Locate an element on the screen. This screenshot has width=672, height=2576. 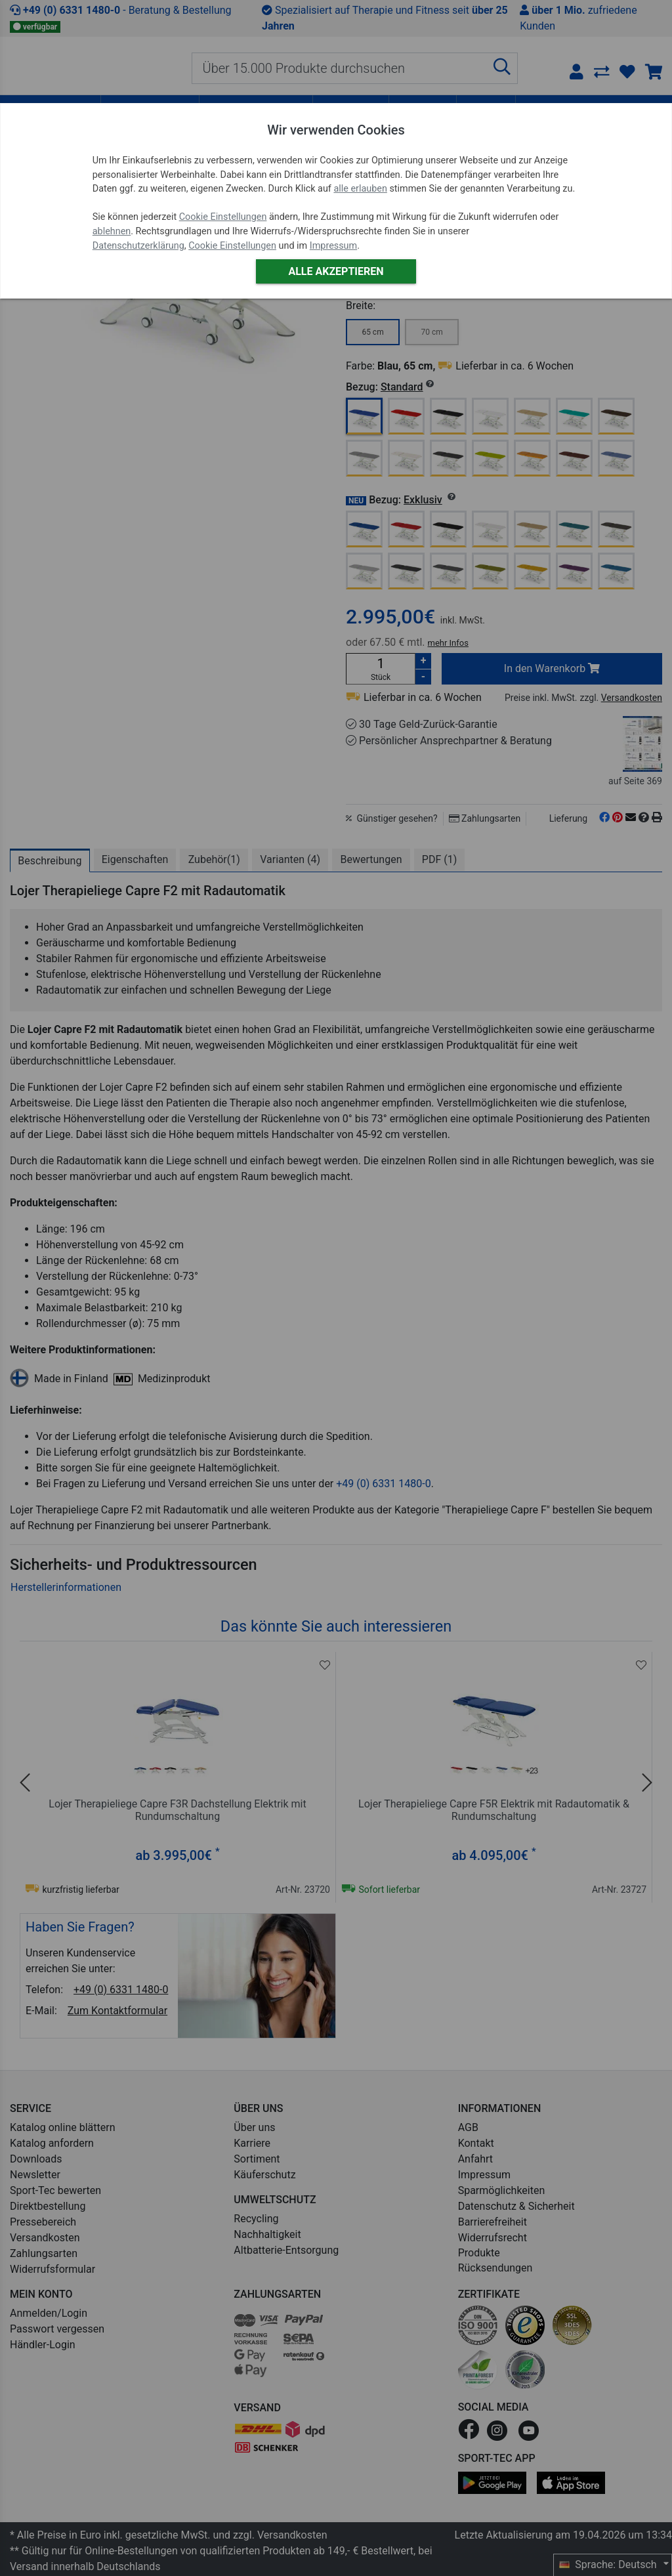
ablehnen is located at coordinates (112, 231).